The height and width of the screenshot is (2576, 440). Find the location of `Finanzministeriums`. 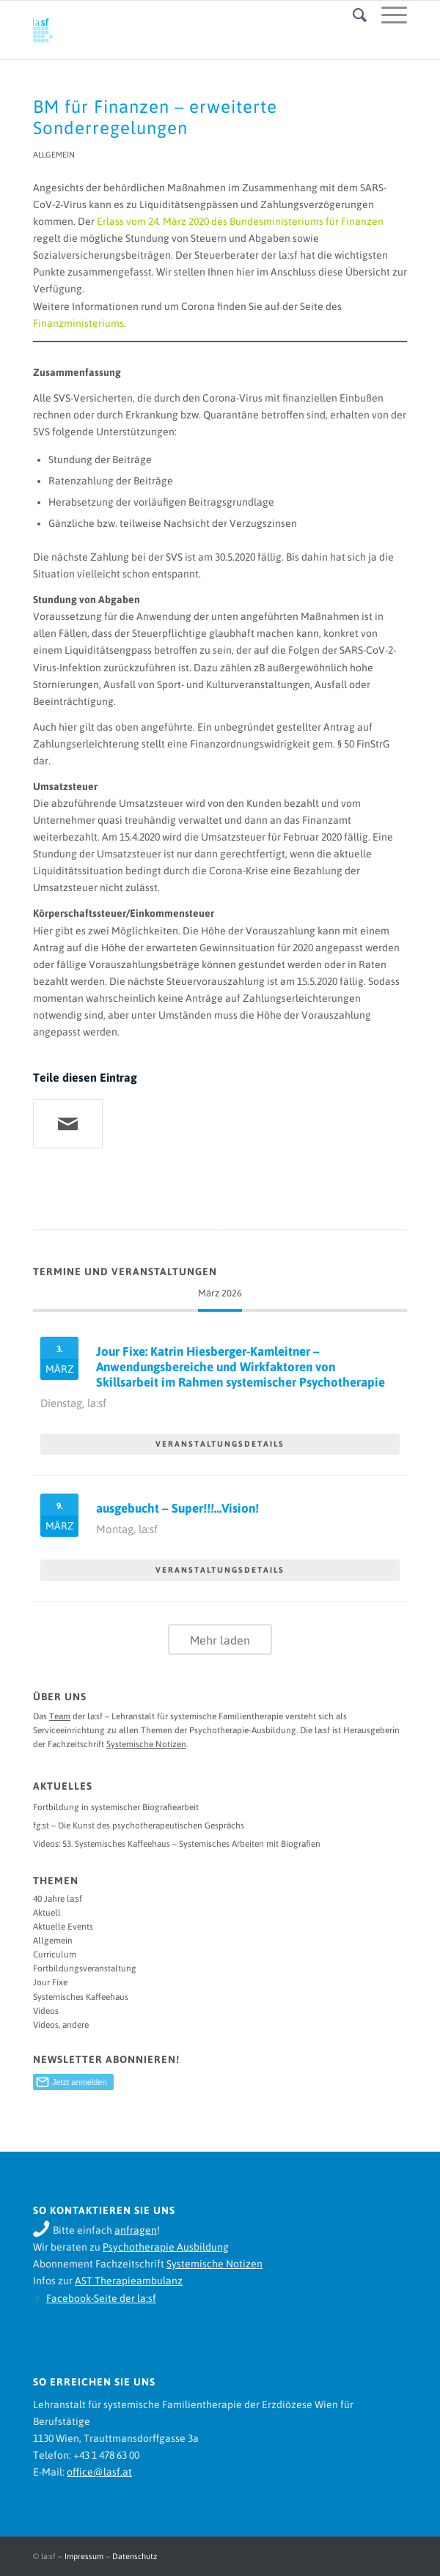

Finanzministeriums is located at coordinates (78, 323).